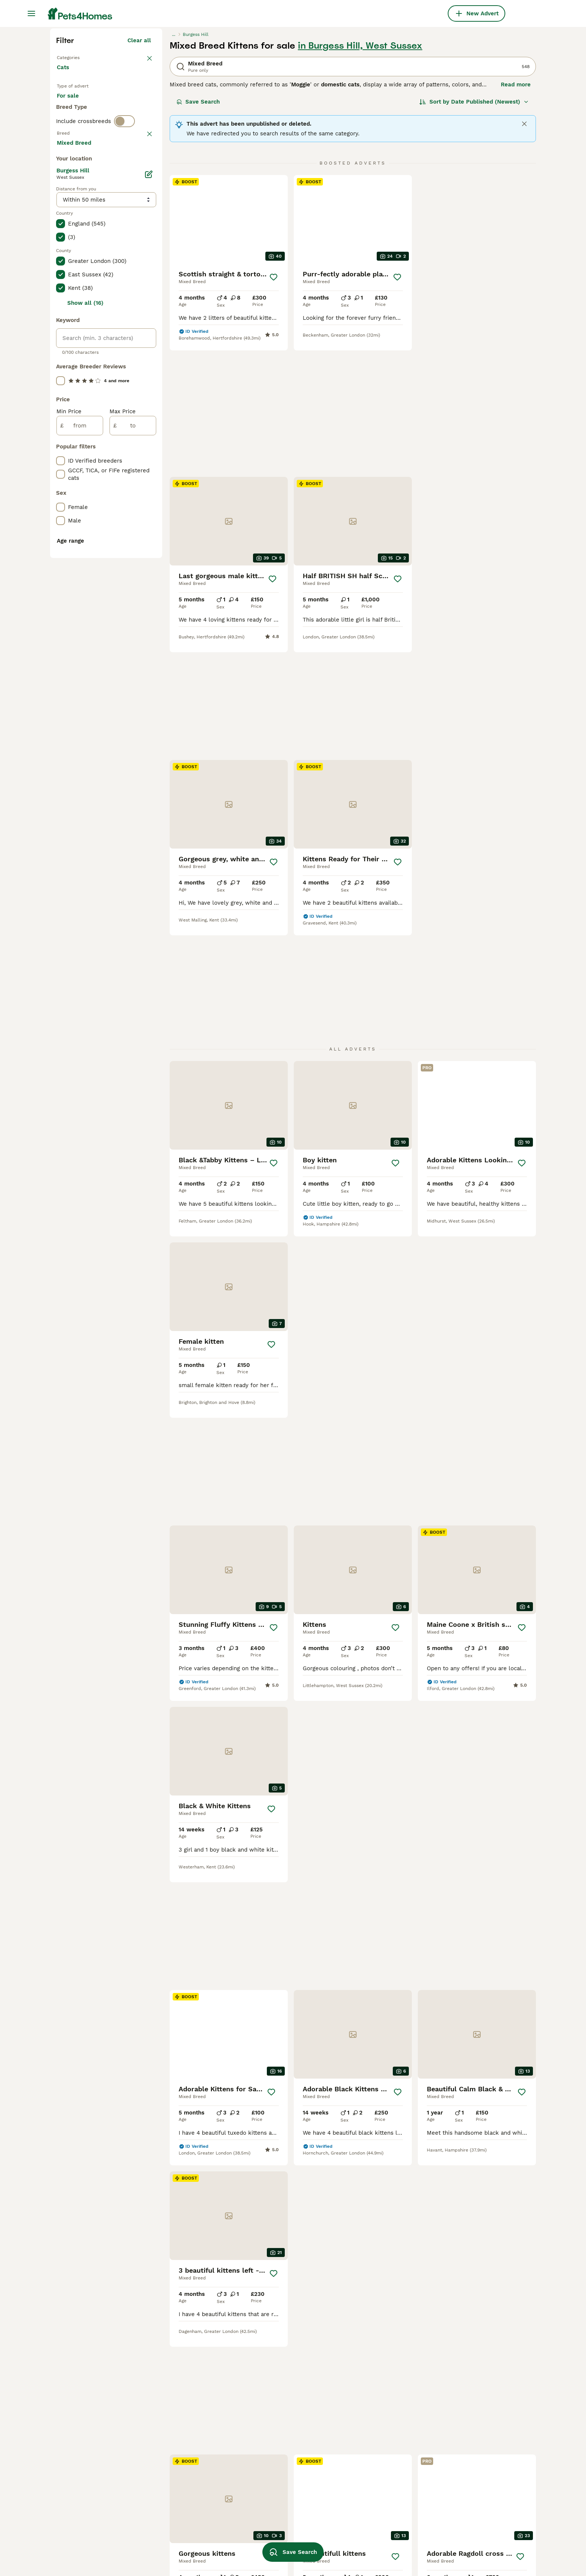 This screenshot has width=586, height=2576. Describe the element at coordinates (367, 2487) in the screenshot. I see `lilac maine coon` at that location.